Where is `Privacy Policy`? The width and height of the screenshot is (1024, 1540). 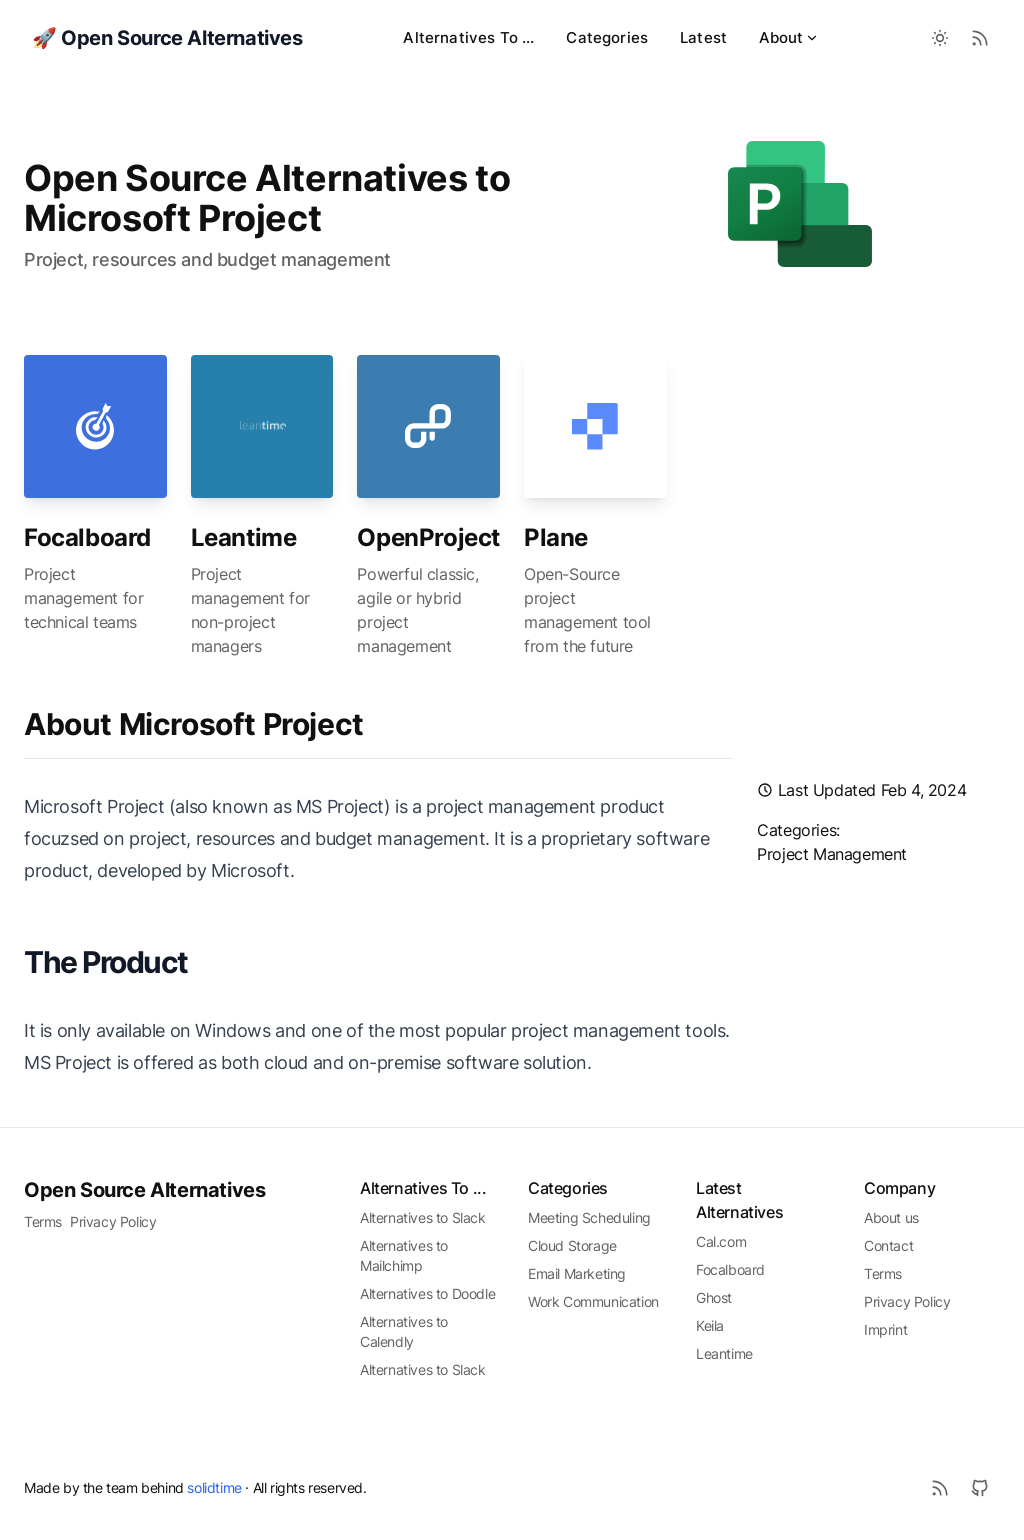 Privacy Policy is located at coordinates (113, 1221).